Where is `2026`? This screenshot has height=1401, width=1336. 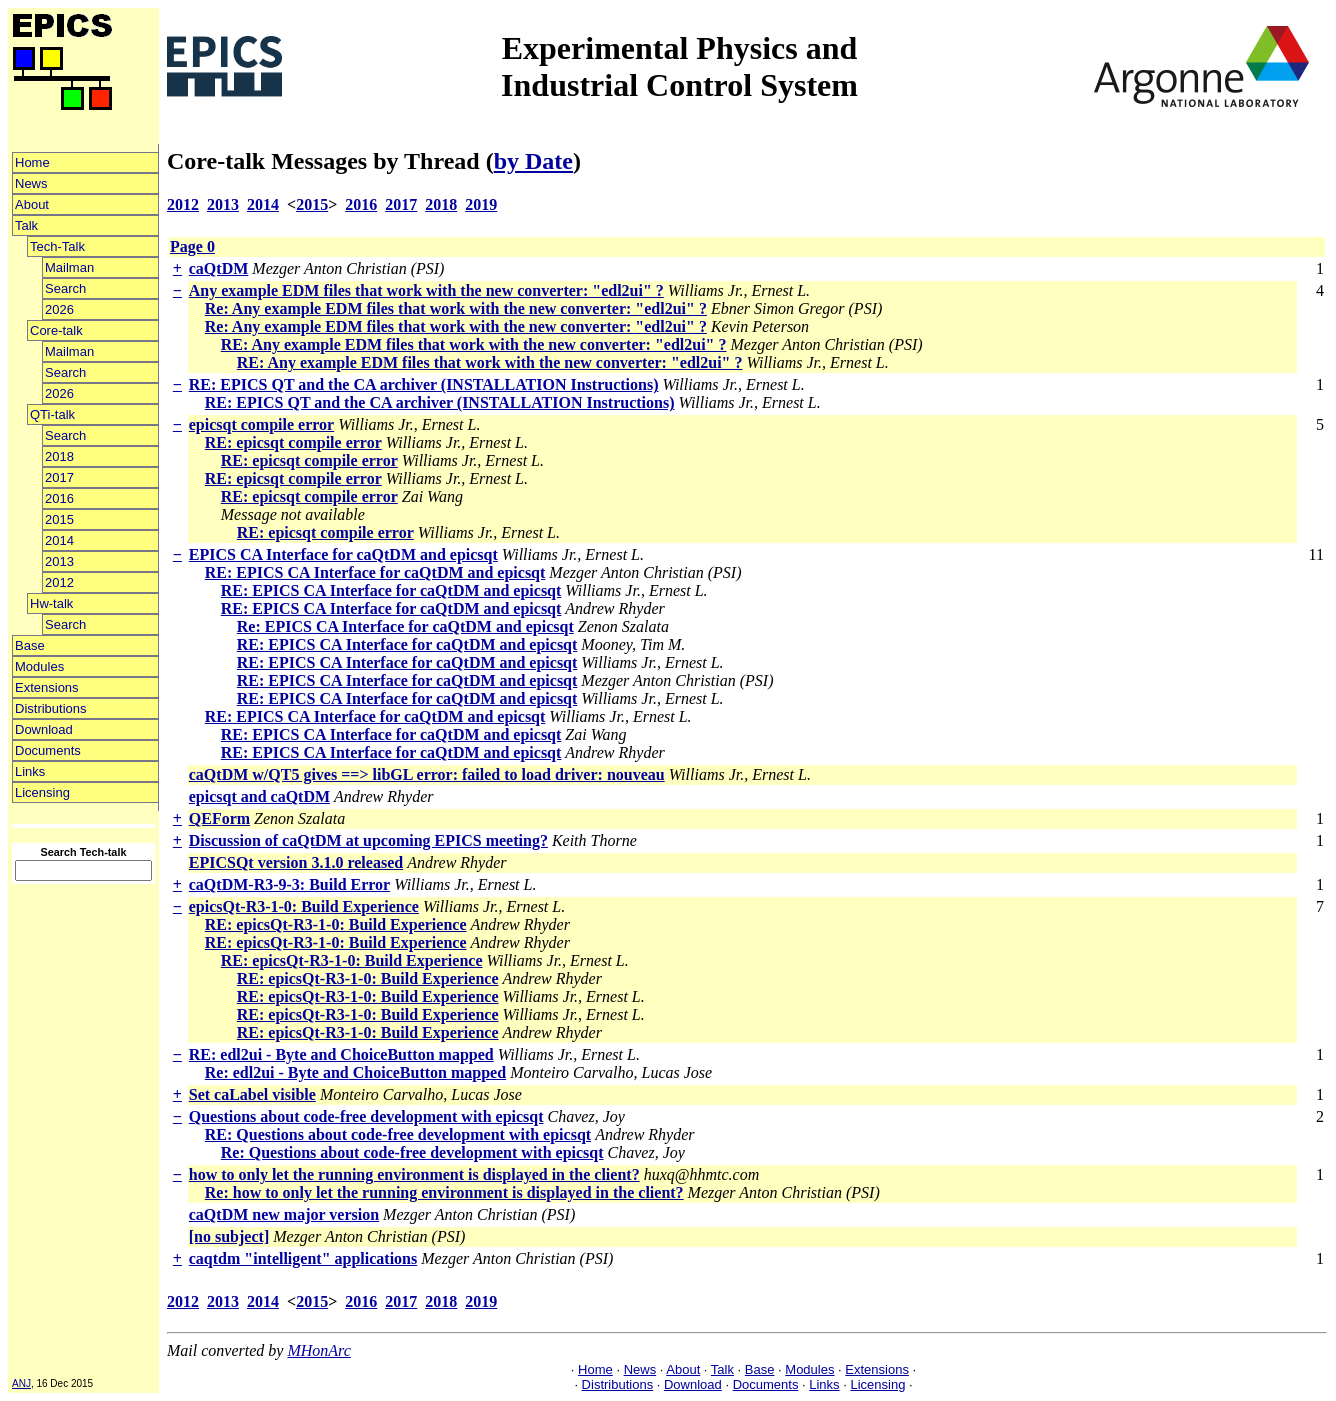 2026 is located at coordinates (59, 309).